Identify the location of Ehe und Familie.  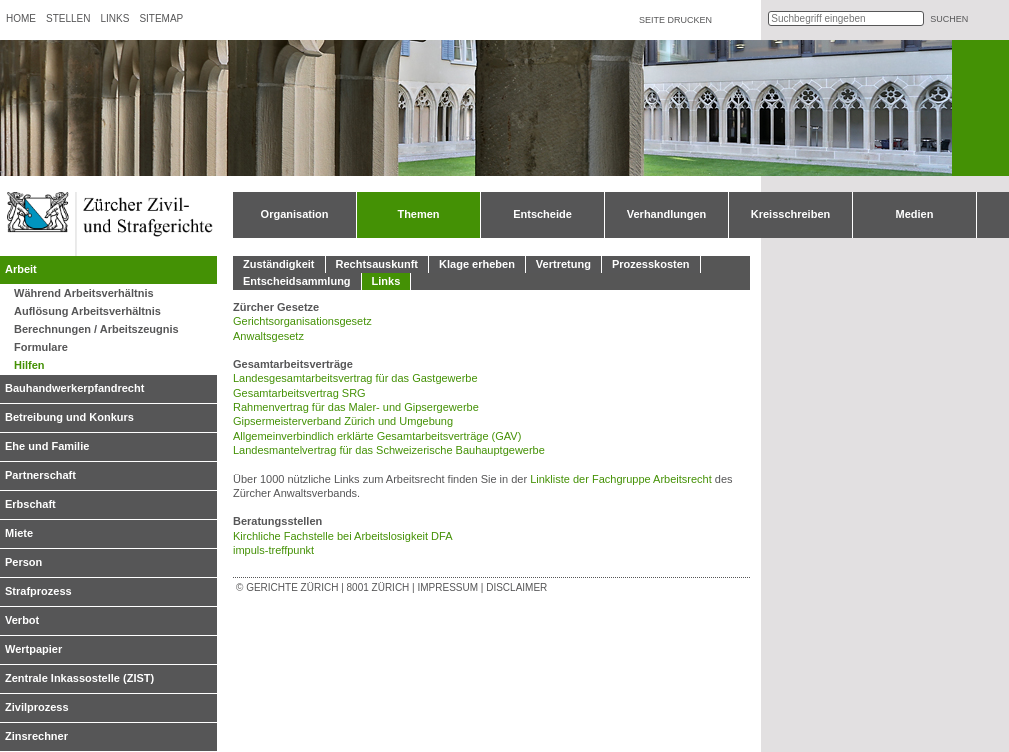
(47, 446).